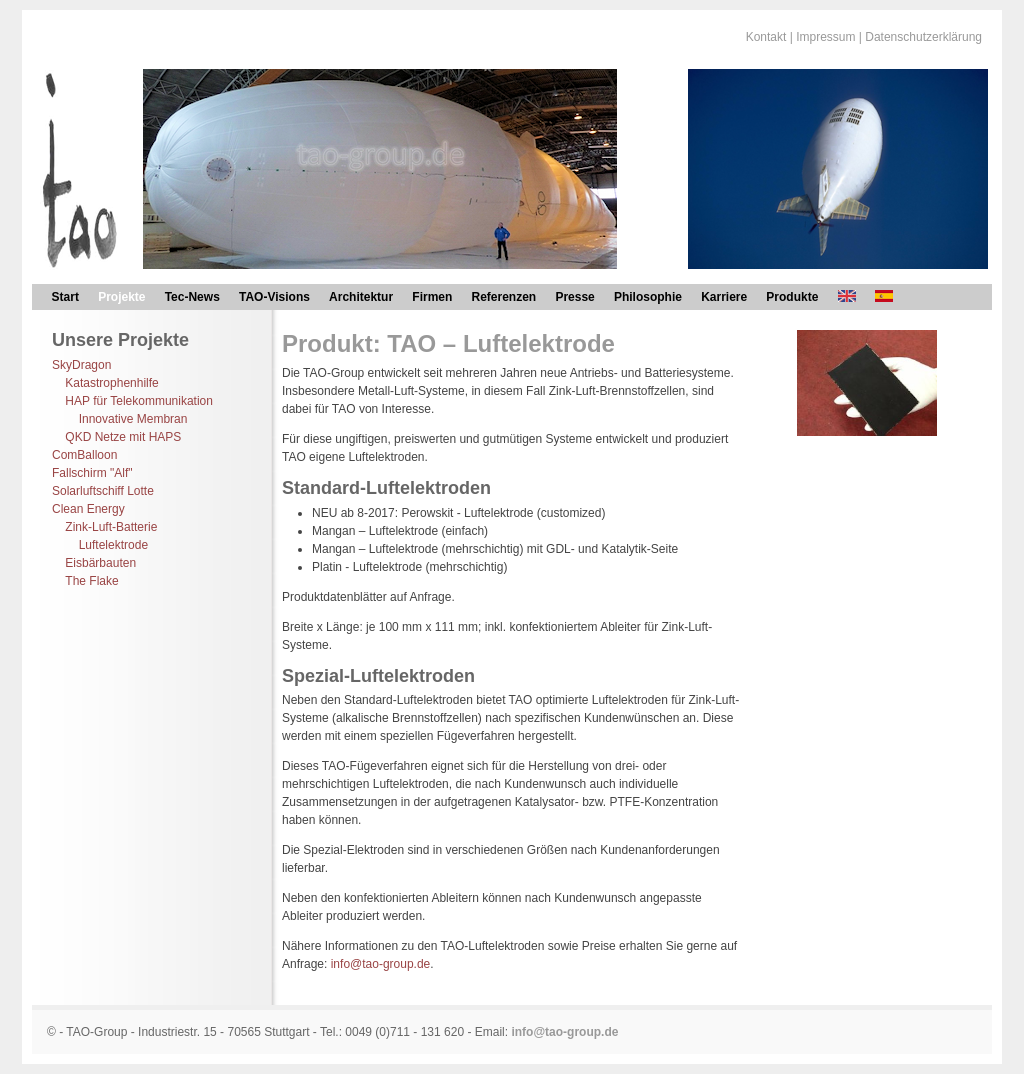 The width and height of the screenshot is (1024, 1074). I want to click on info@tao-group.de, so click(381, 964).